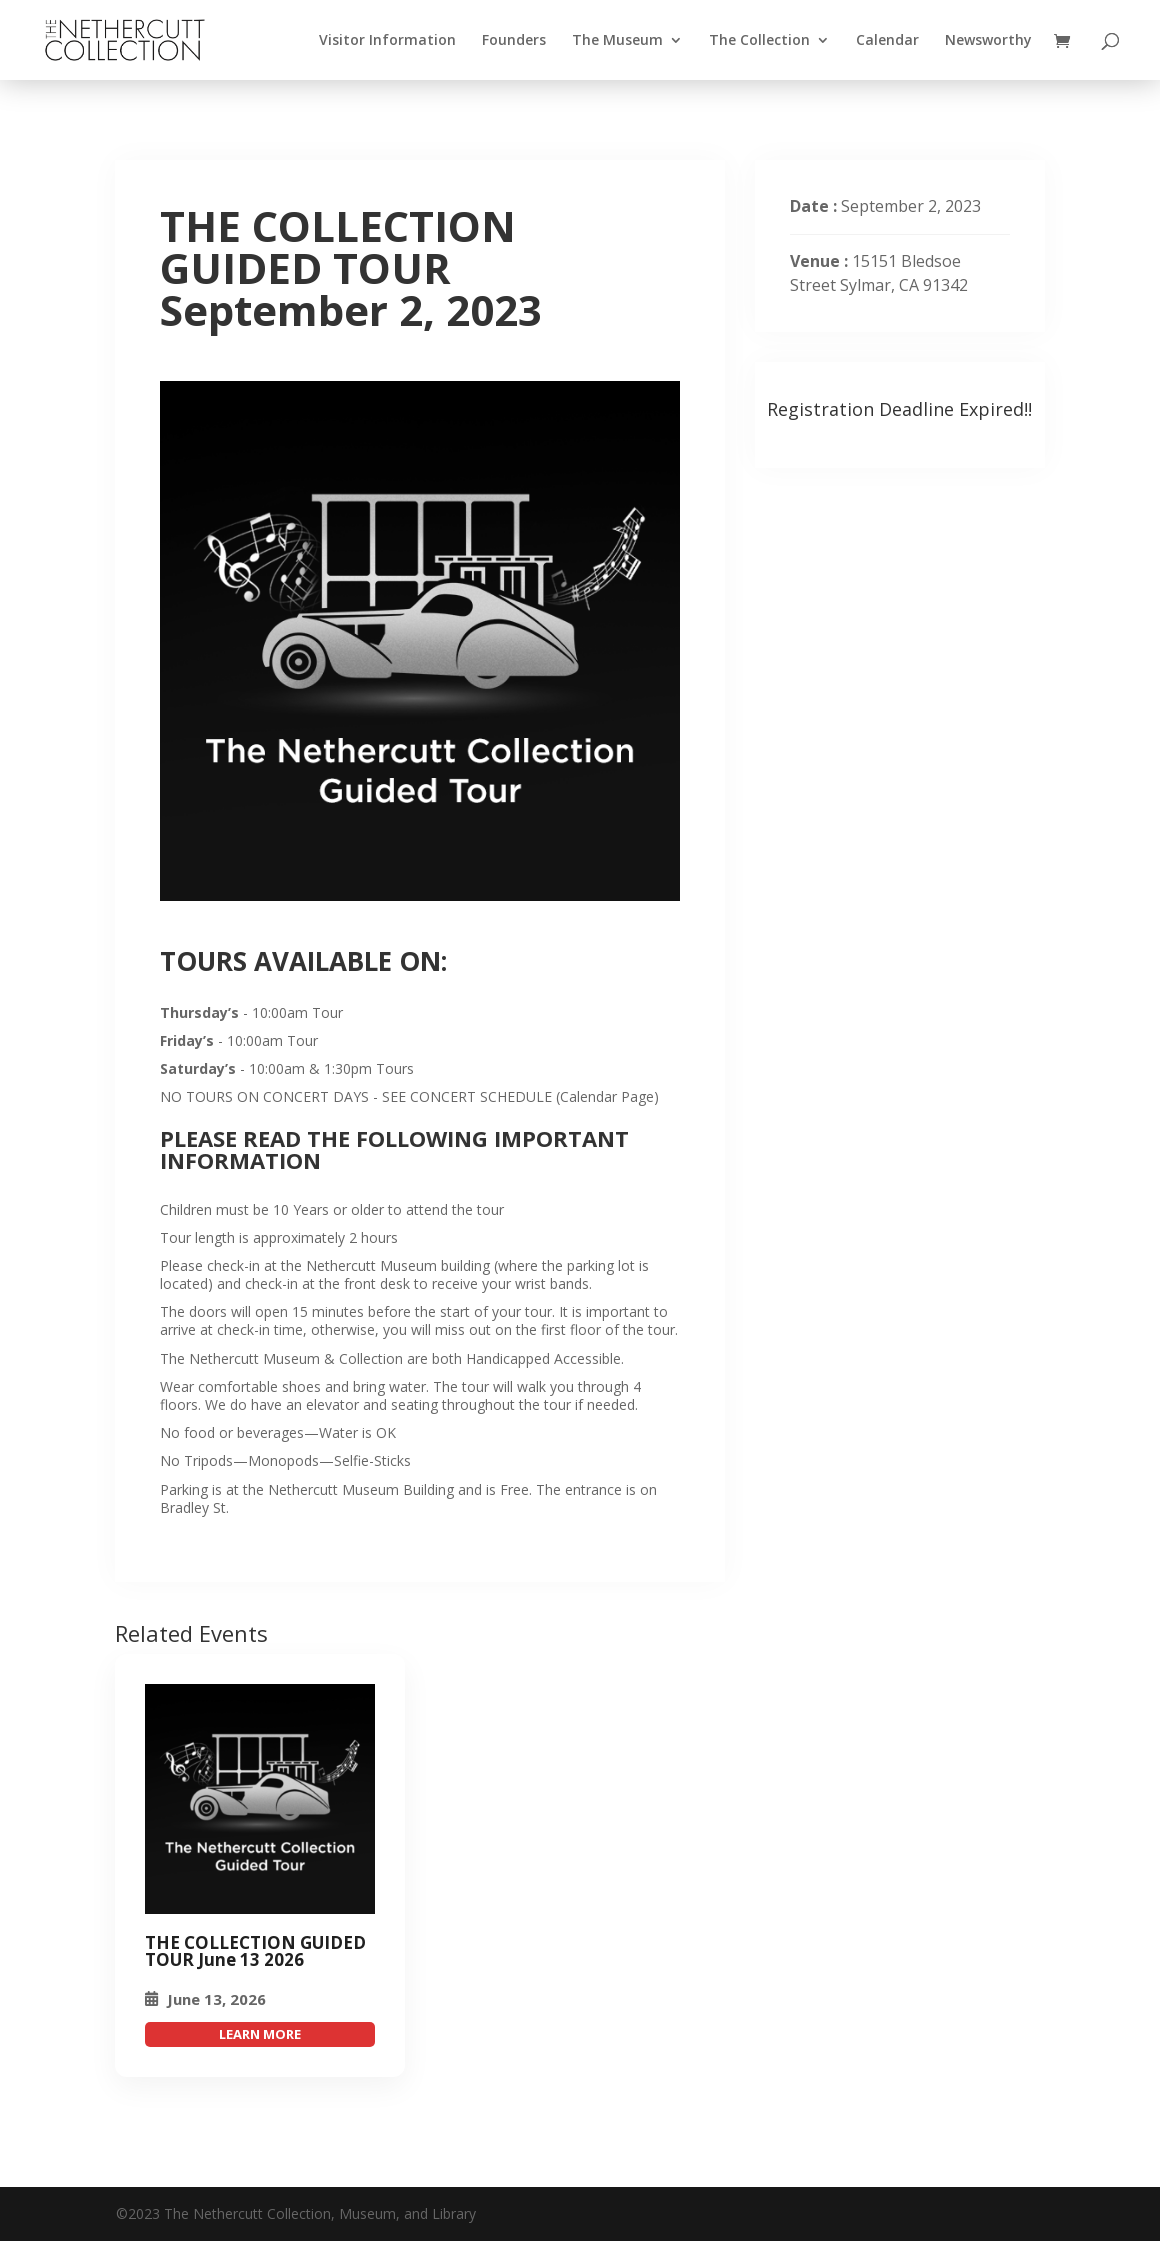 The image size is (1160, 2241). What do you see at coordinates (514, 41) in the screenshot?
I see `Founders` at bounding box center [514, 41].